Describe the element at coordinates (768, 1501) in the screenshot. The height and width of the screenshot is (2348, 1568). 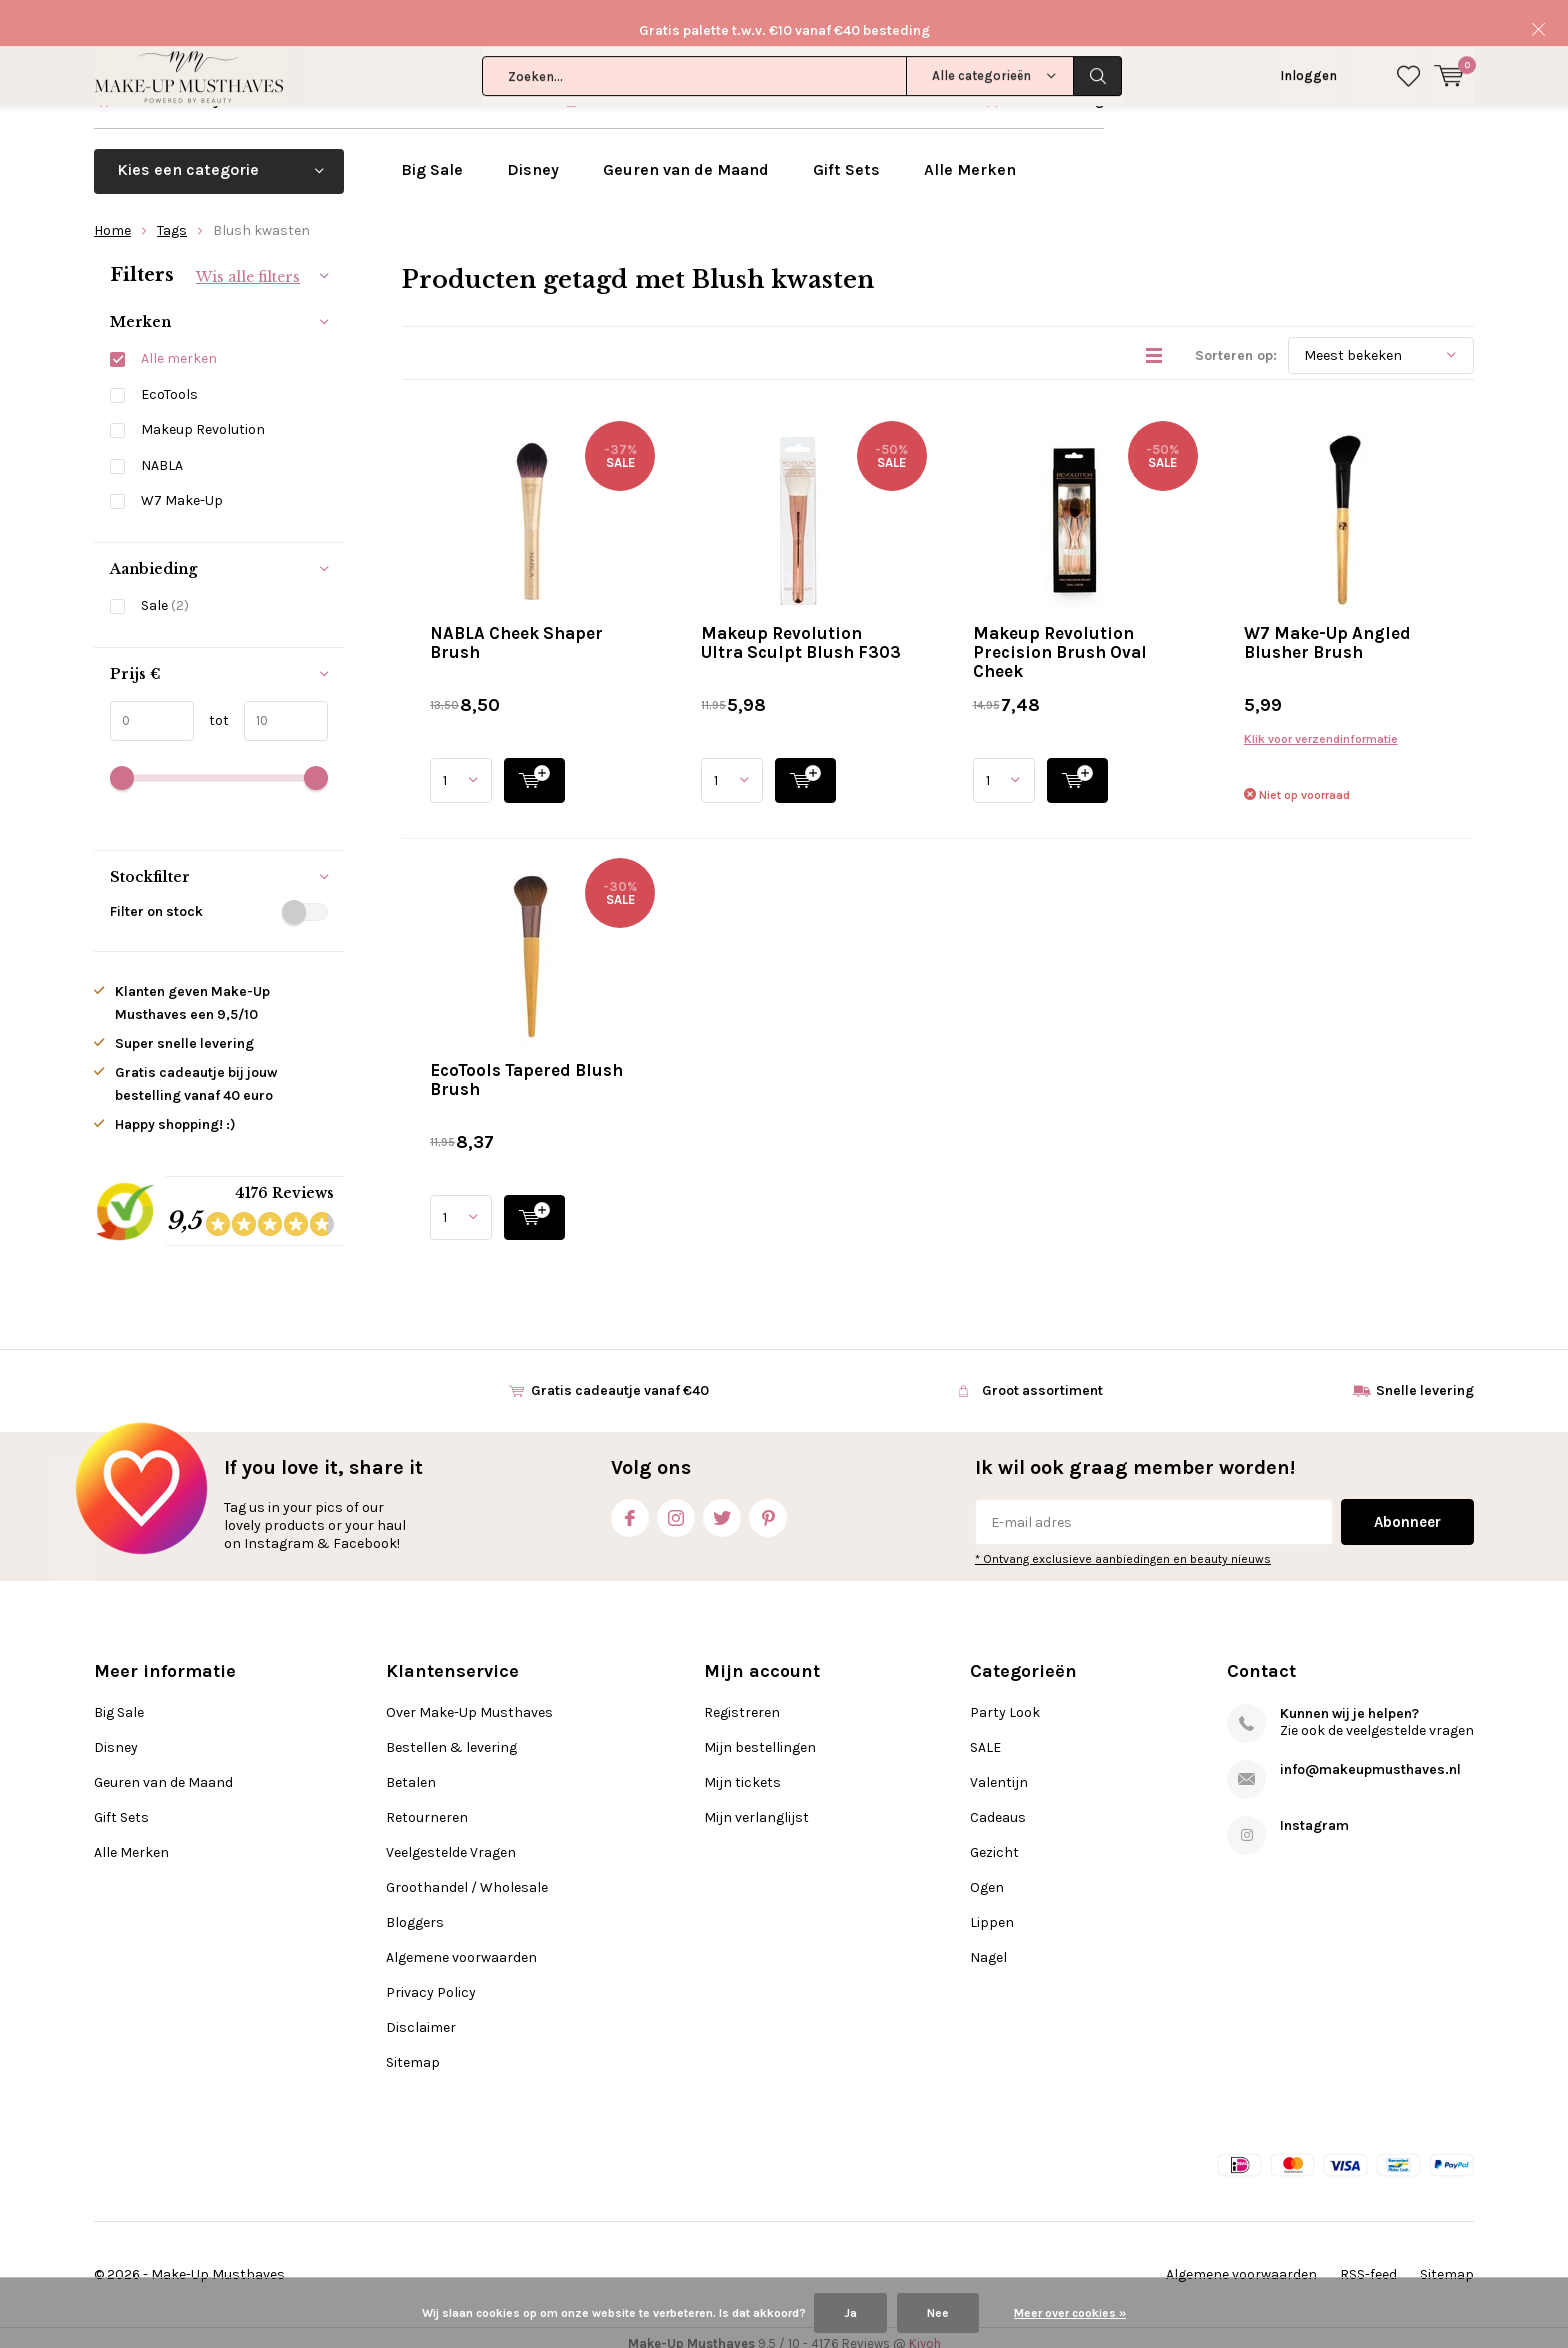
I see `Pinterest` at that location.